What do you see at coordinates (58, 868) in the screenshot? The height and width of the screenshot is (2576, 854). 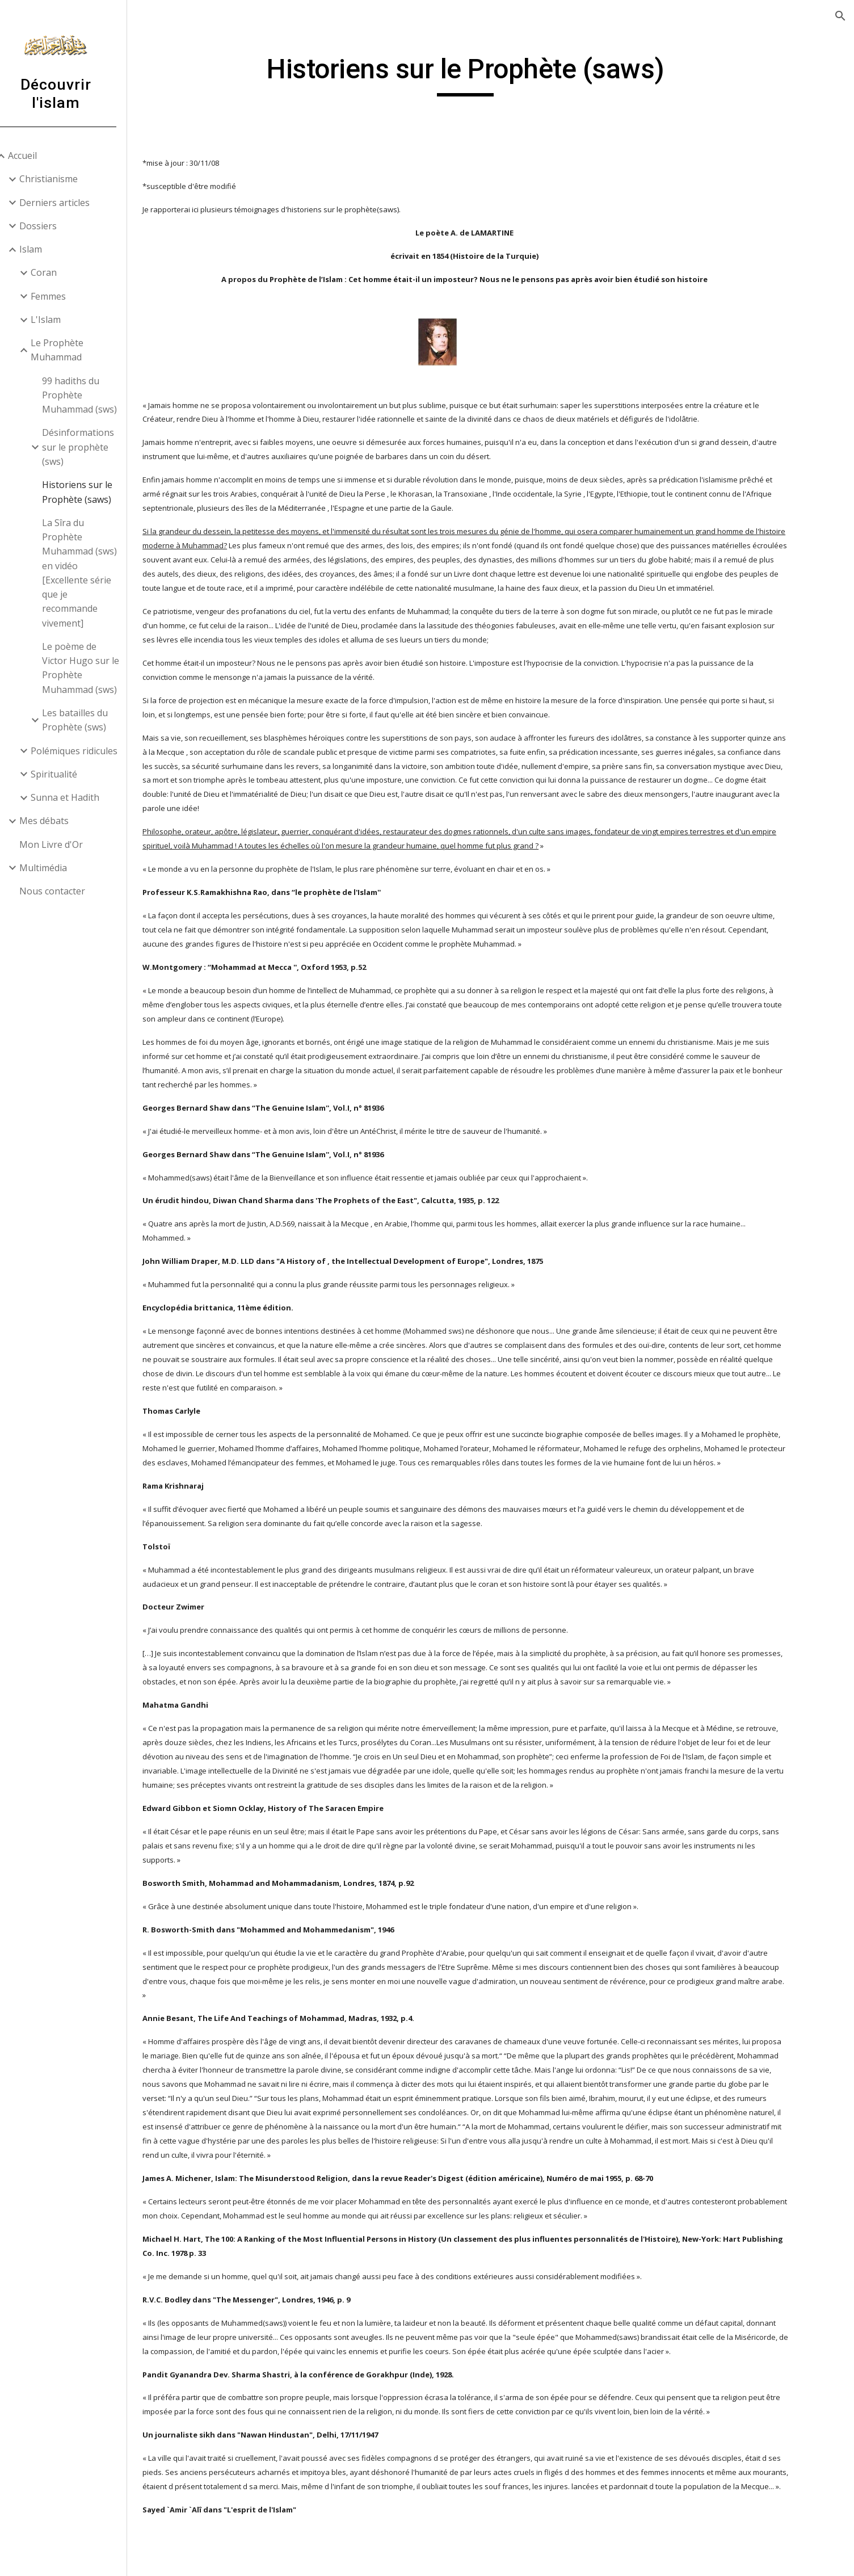 I see `Multimédia [link]` at bounding box center [58, 868].